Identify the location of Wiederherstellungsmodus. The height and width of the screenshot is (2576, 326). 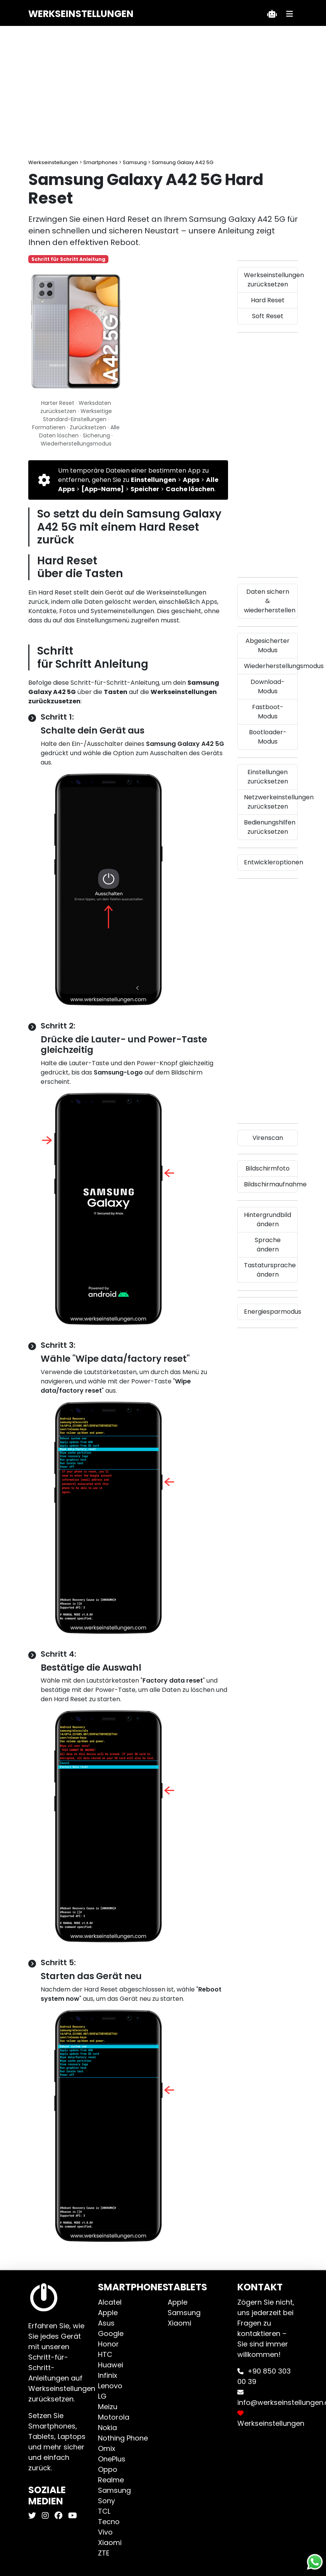
(271, 666).